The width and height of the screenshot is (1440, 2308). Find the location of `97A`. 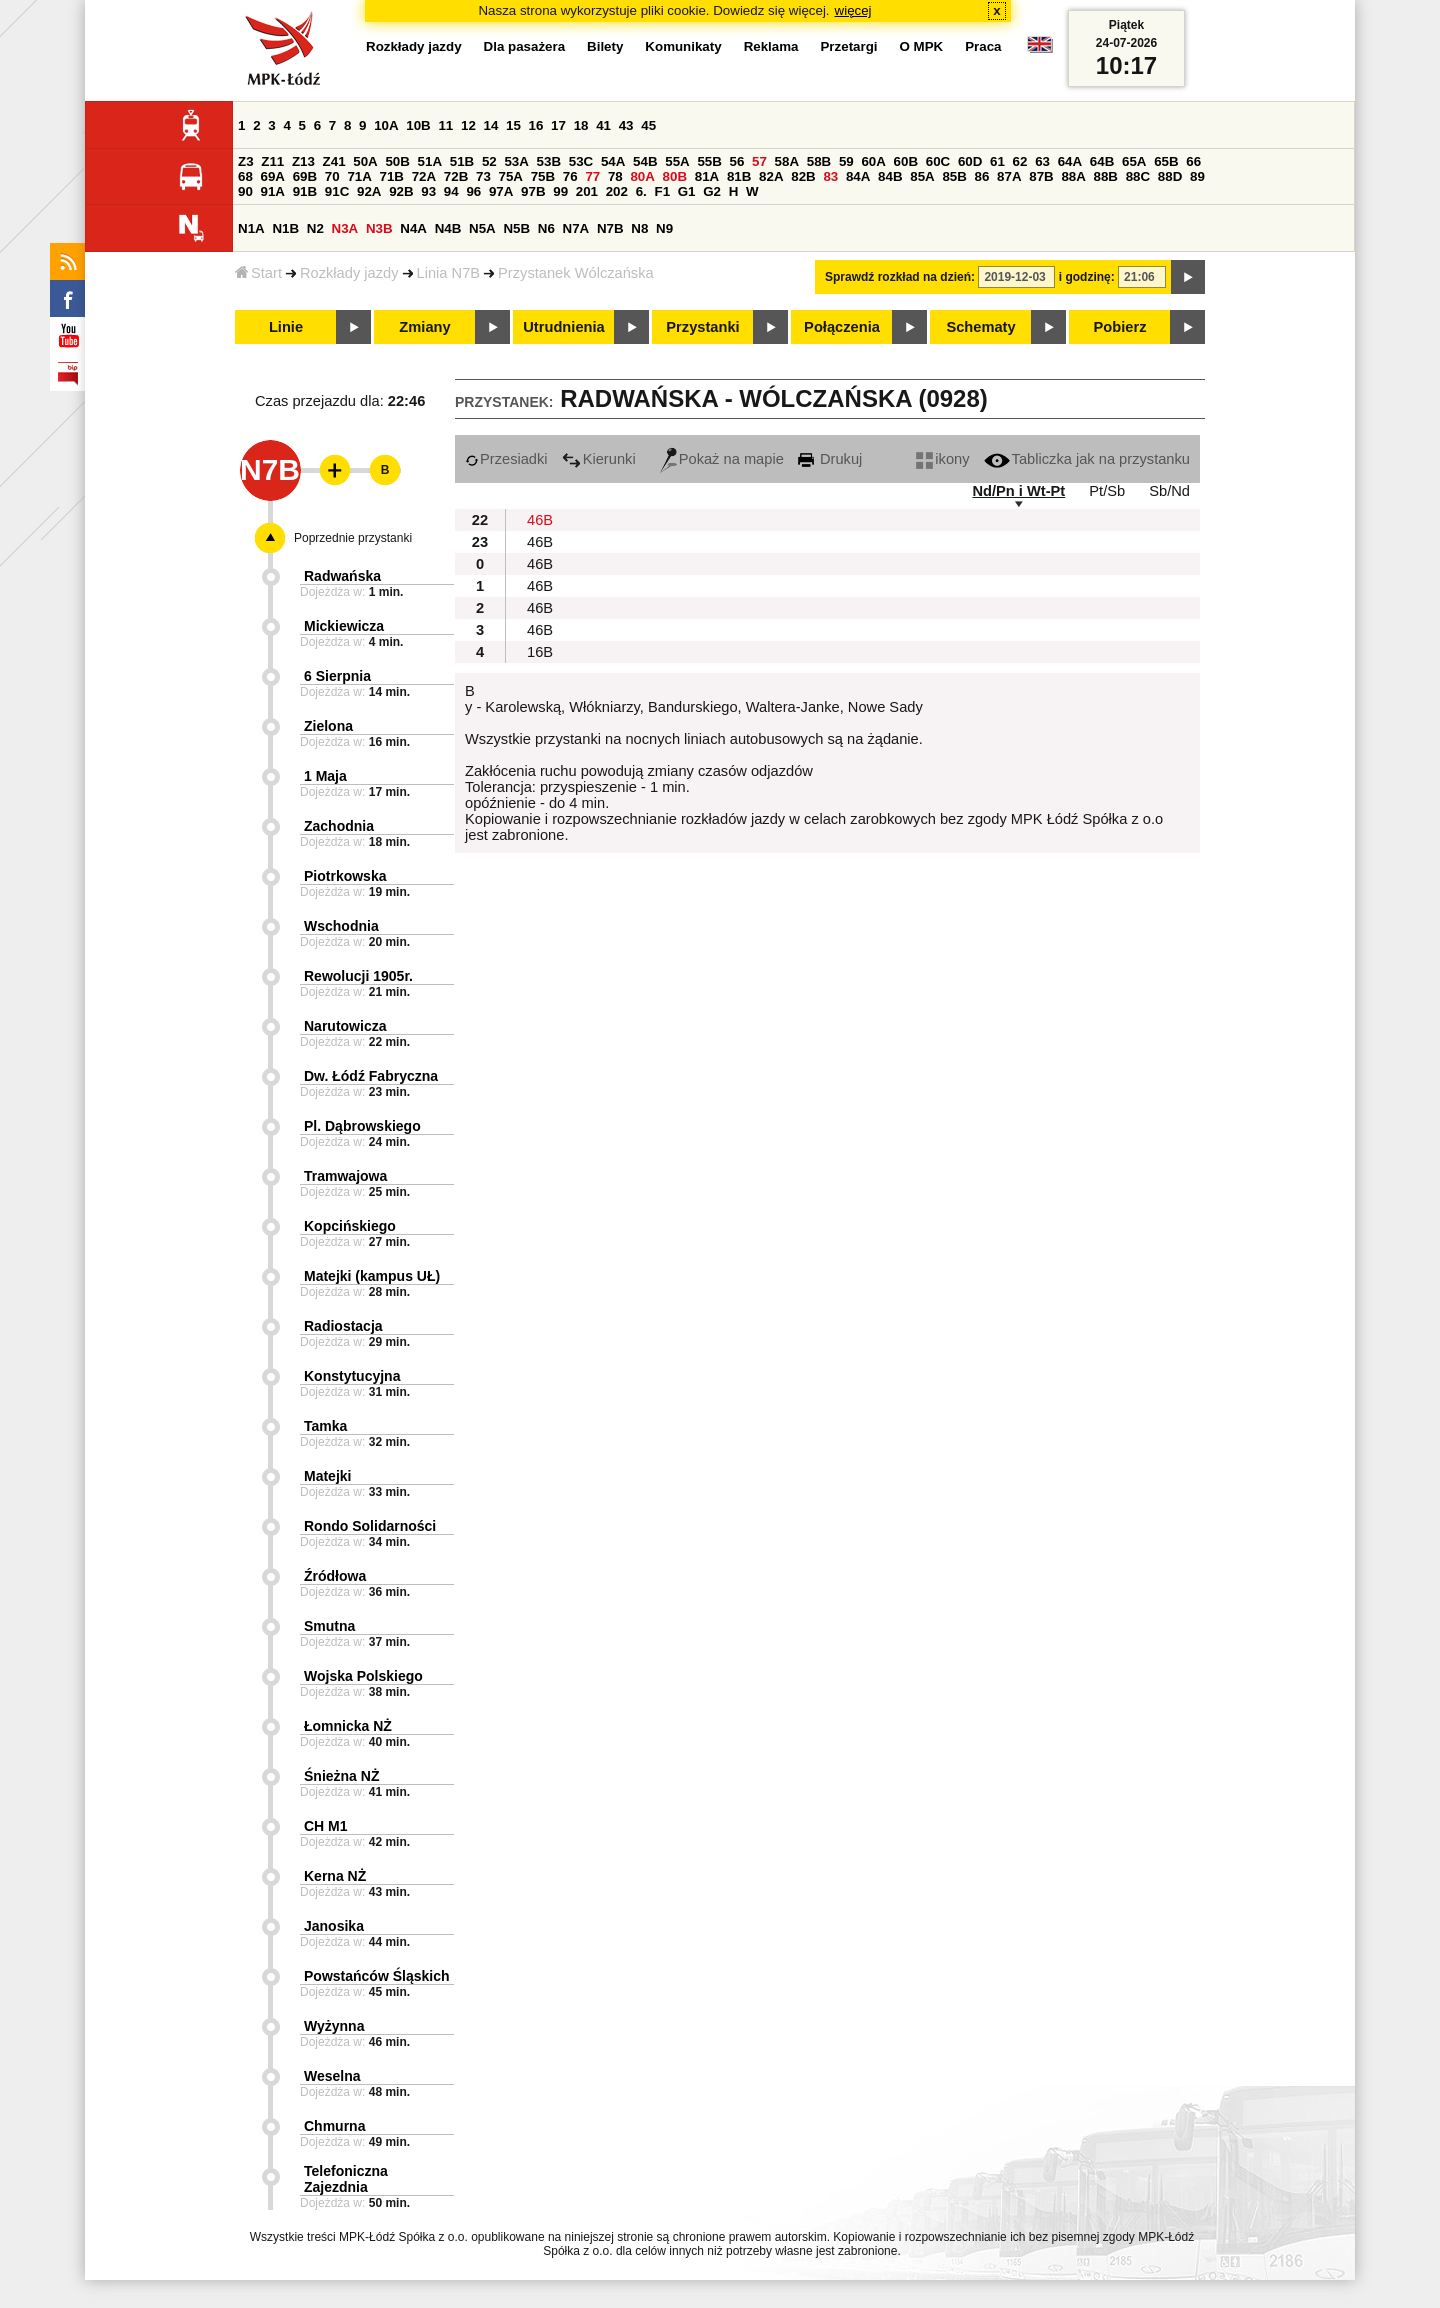

97A is located at coordinates (501, 191).